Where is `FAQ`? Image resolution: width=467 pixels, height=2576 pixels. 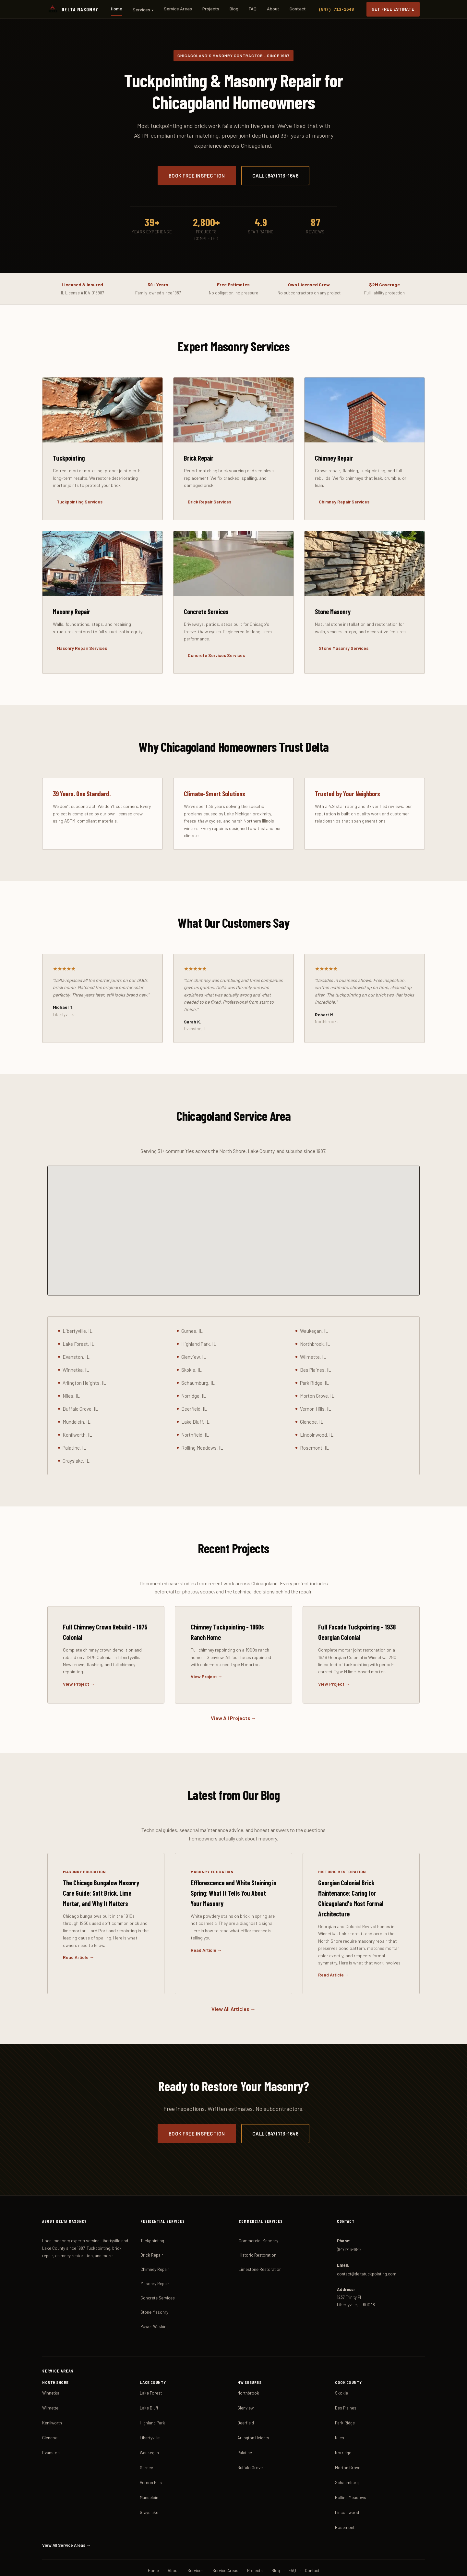
FAQ is located at coordinates (253, 8).